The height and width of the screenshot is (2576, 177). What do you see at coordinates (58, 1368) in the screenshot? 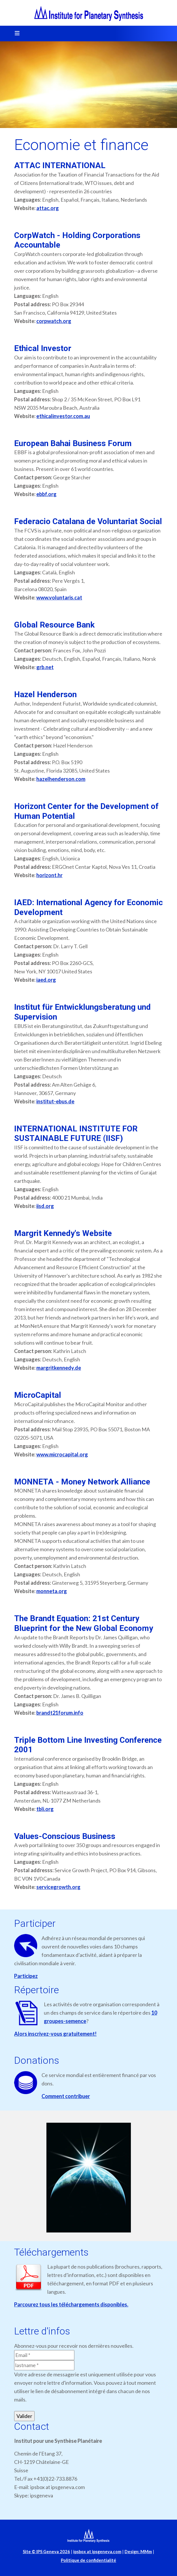
I see `margritkennedy.de` at bounding box center [58, 1368].